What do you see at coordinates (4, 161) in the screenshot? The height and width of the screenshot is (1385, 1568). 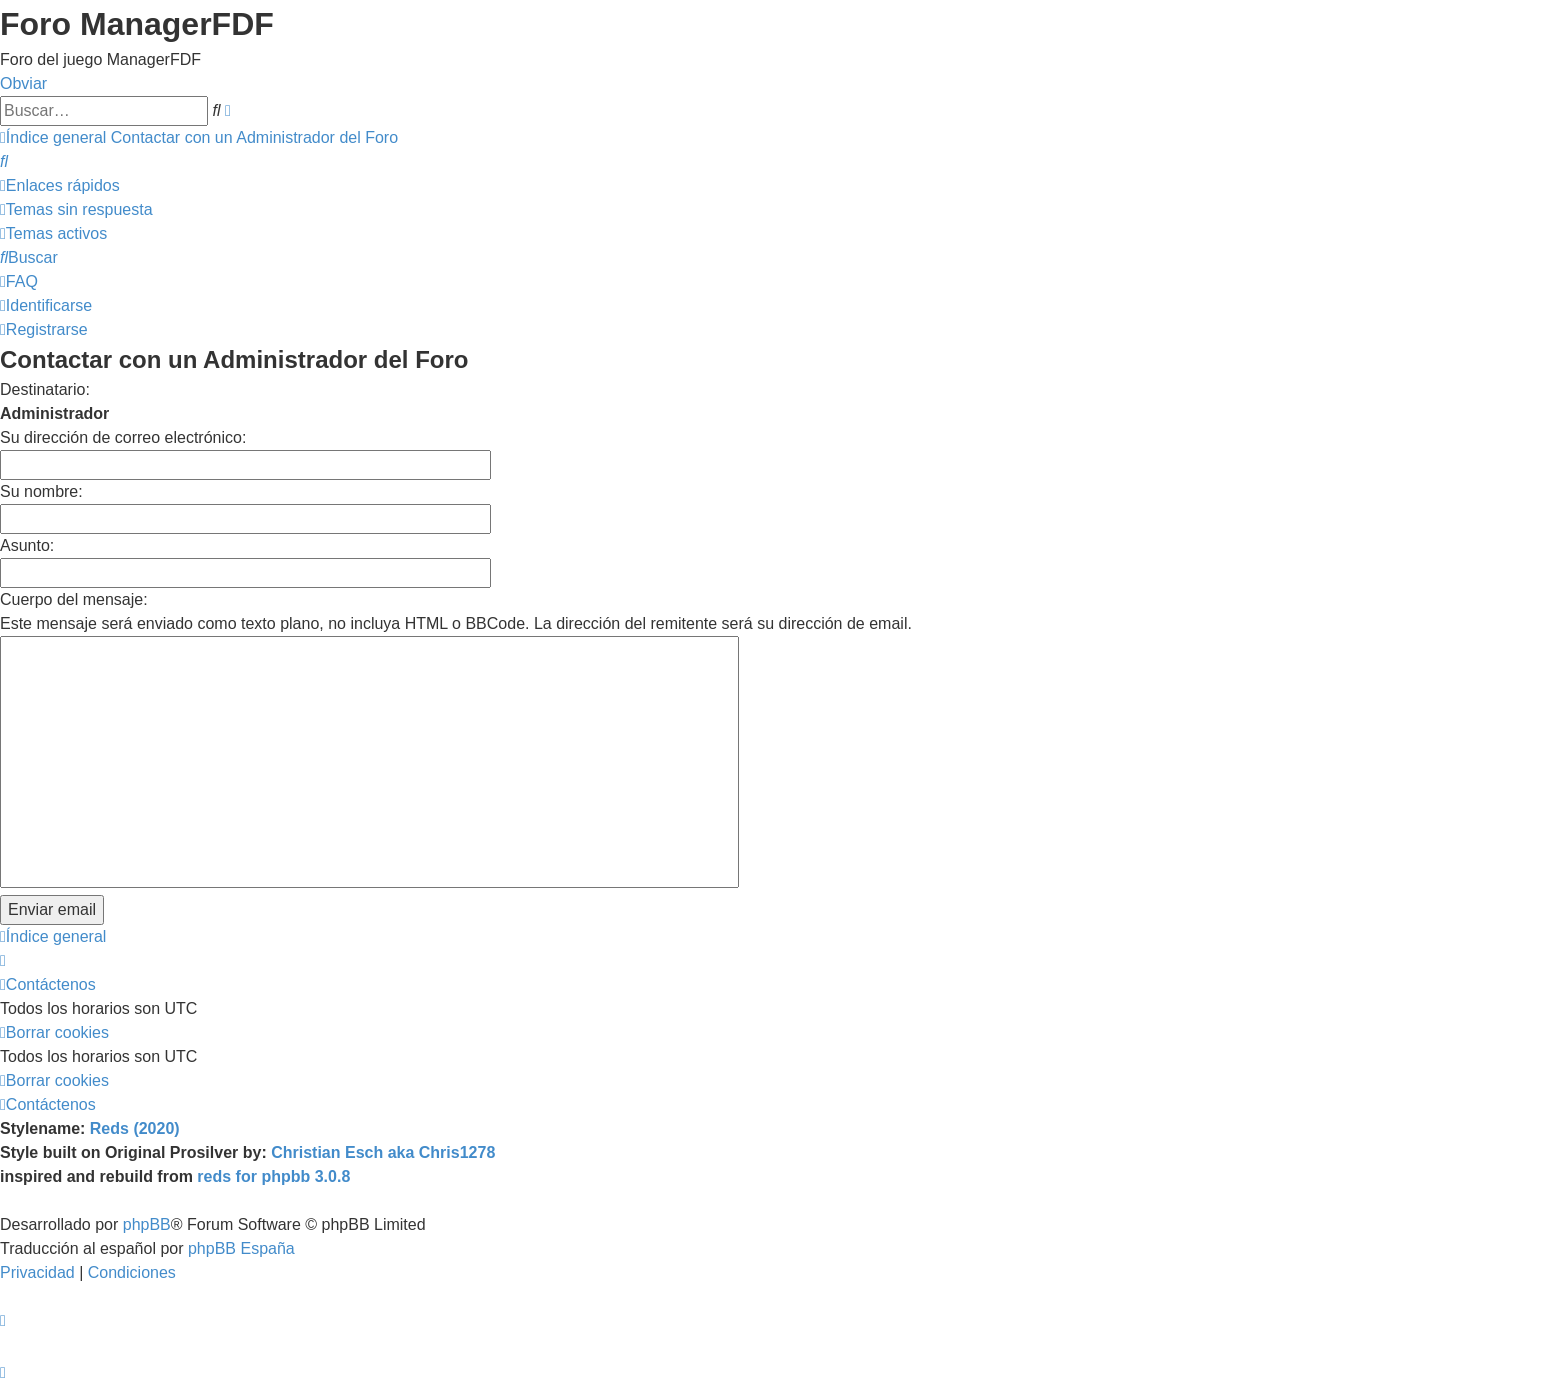 I see `[menuitem]` at bounding box center [4, 161].